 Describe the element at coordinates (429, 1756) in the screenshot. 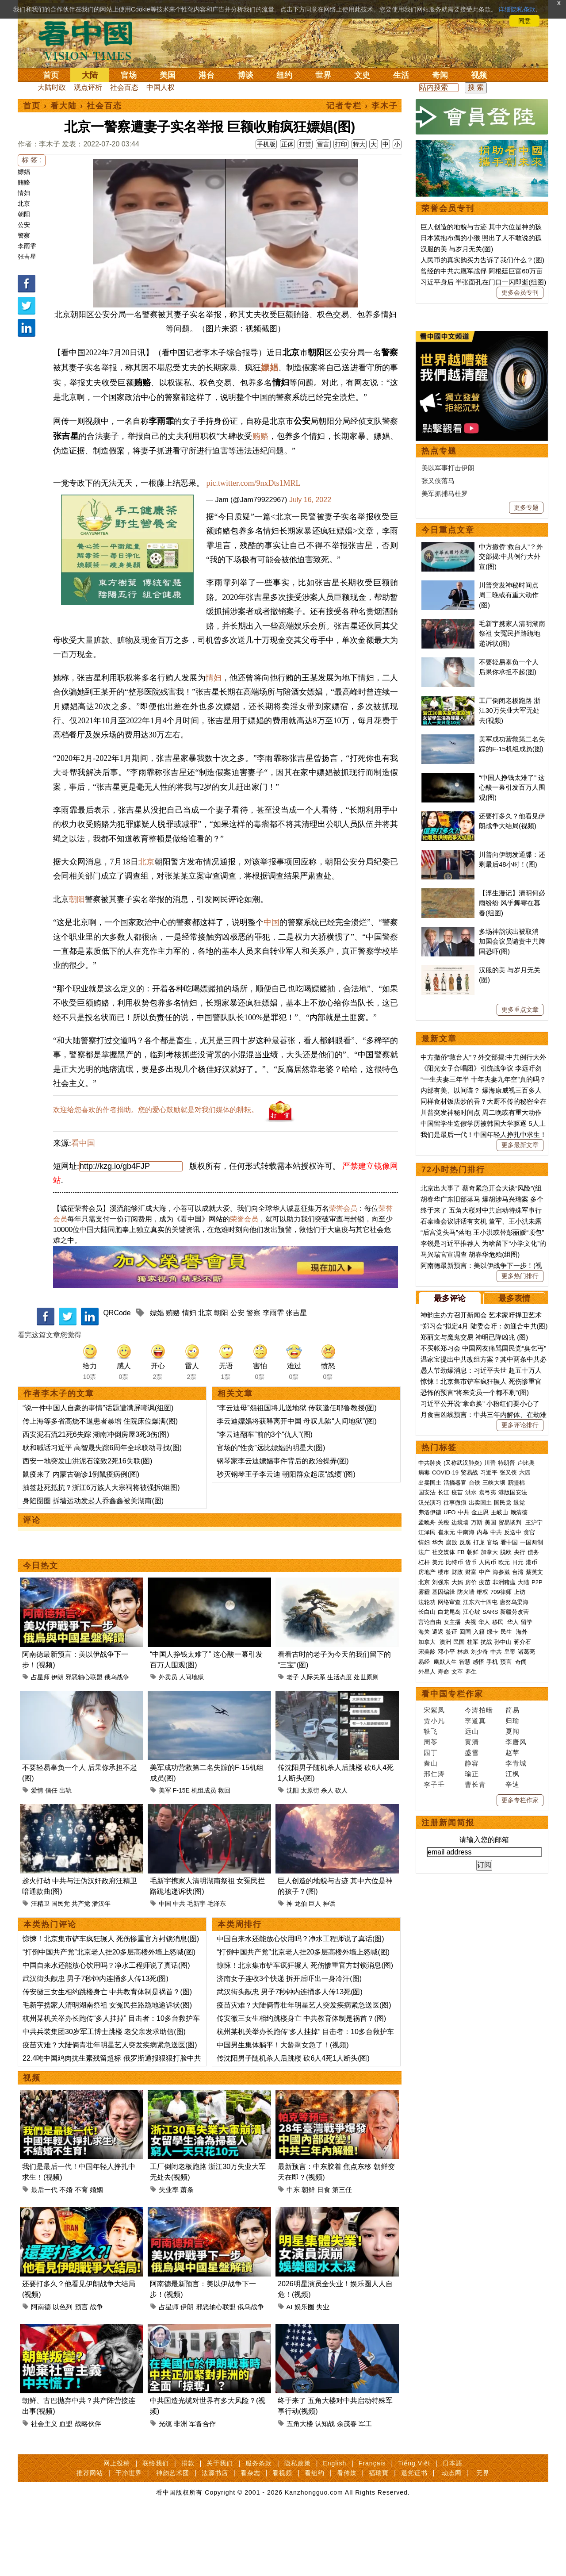

I see `出卖国土` at that location.